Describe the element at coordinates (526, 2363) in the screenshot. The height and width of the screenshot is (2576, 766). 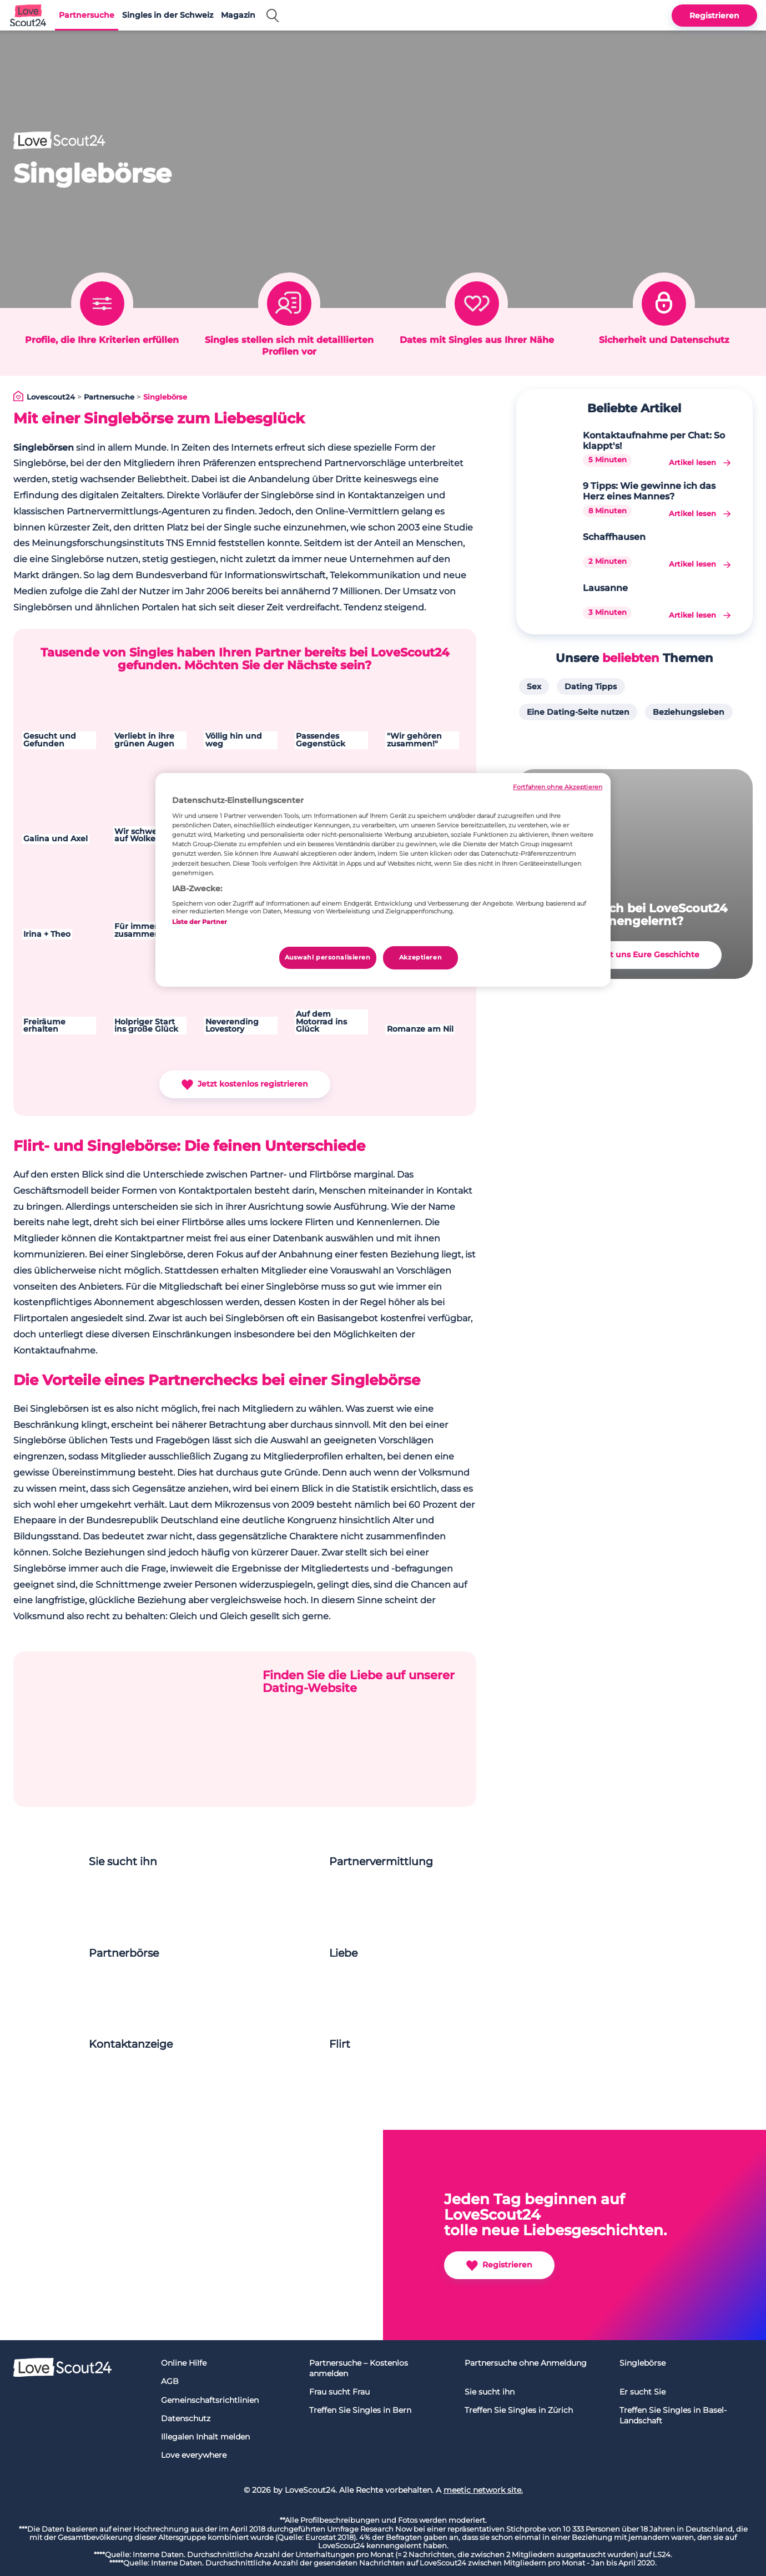
I see `Partnersuche ohne Anmeldung` at that location.